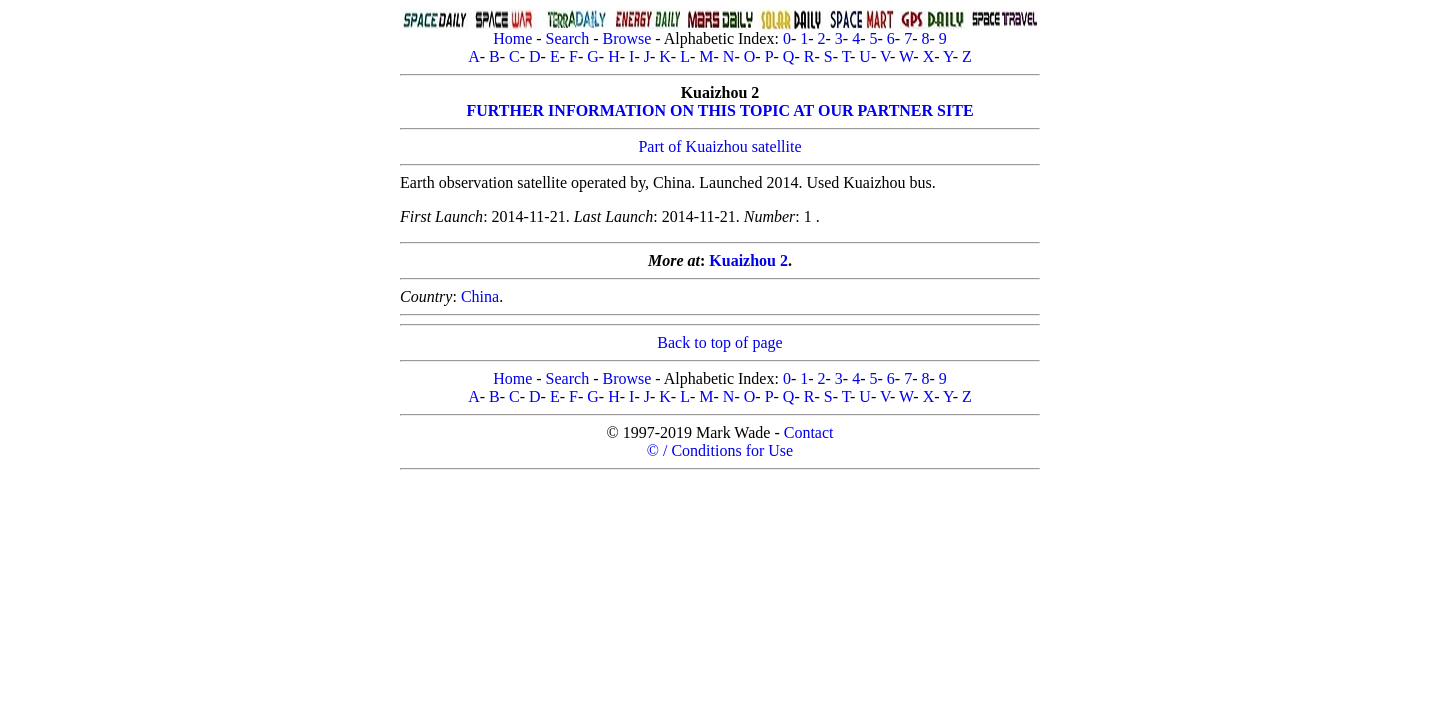  I want to click on Kuaizhou 2, so click(748, 260).